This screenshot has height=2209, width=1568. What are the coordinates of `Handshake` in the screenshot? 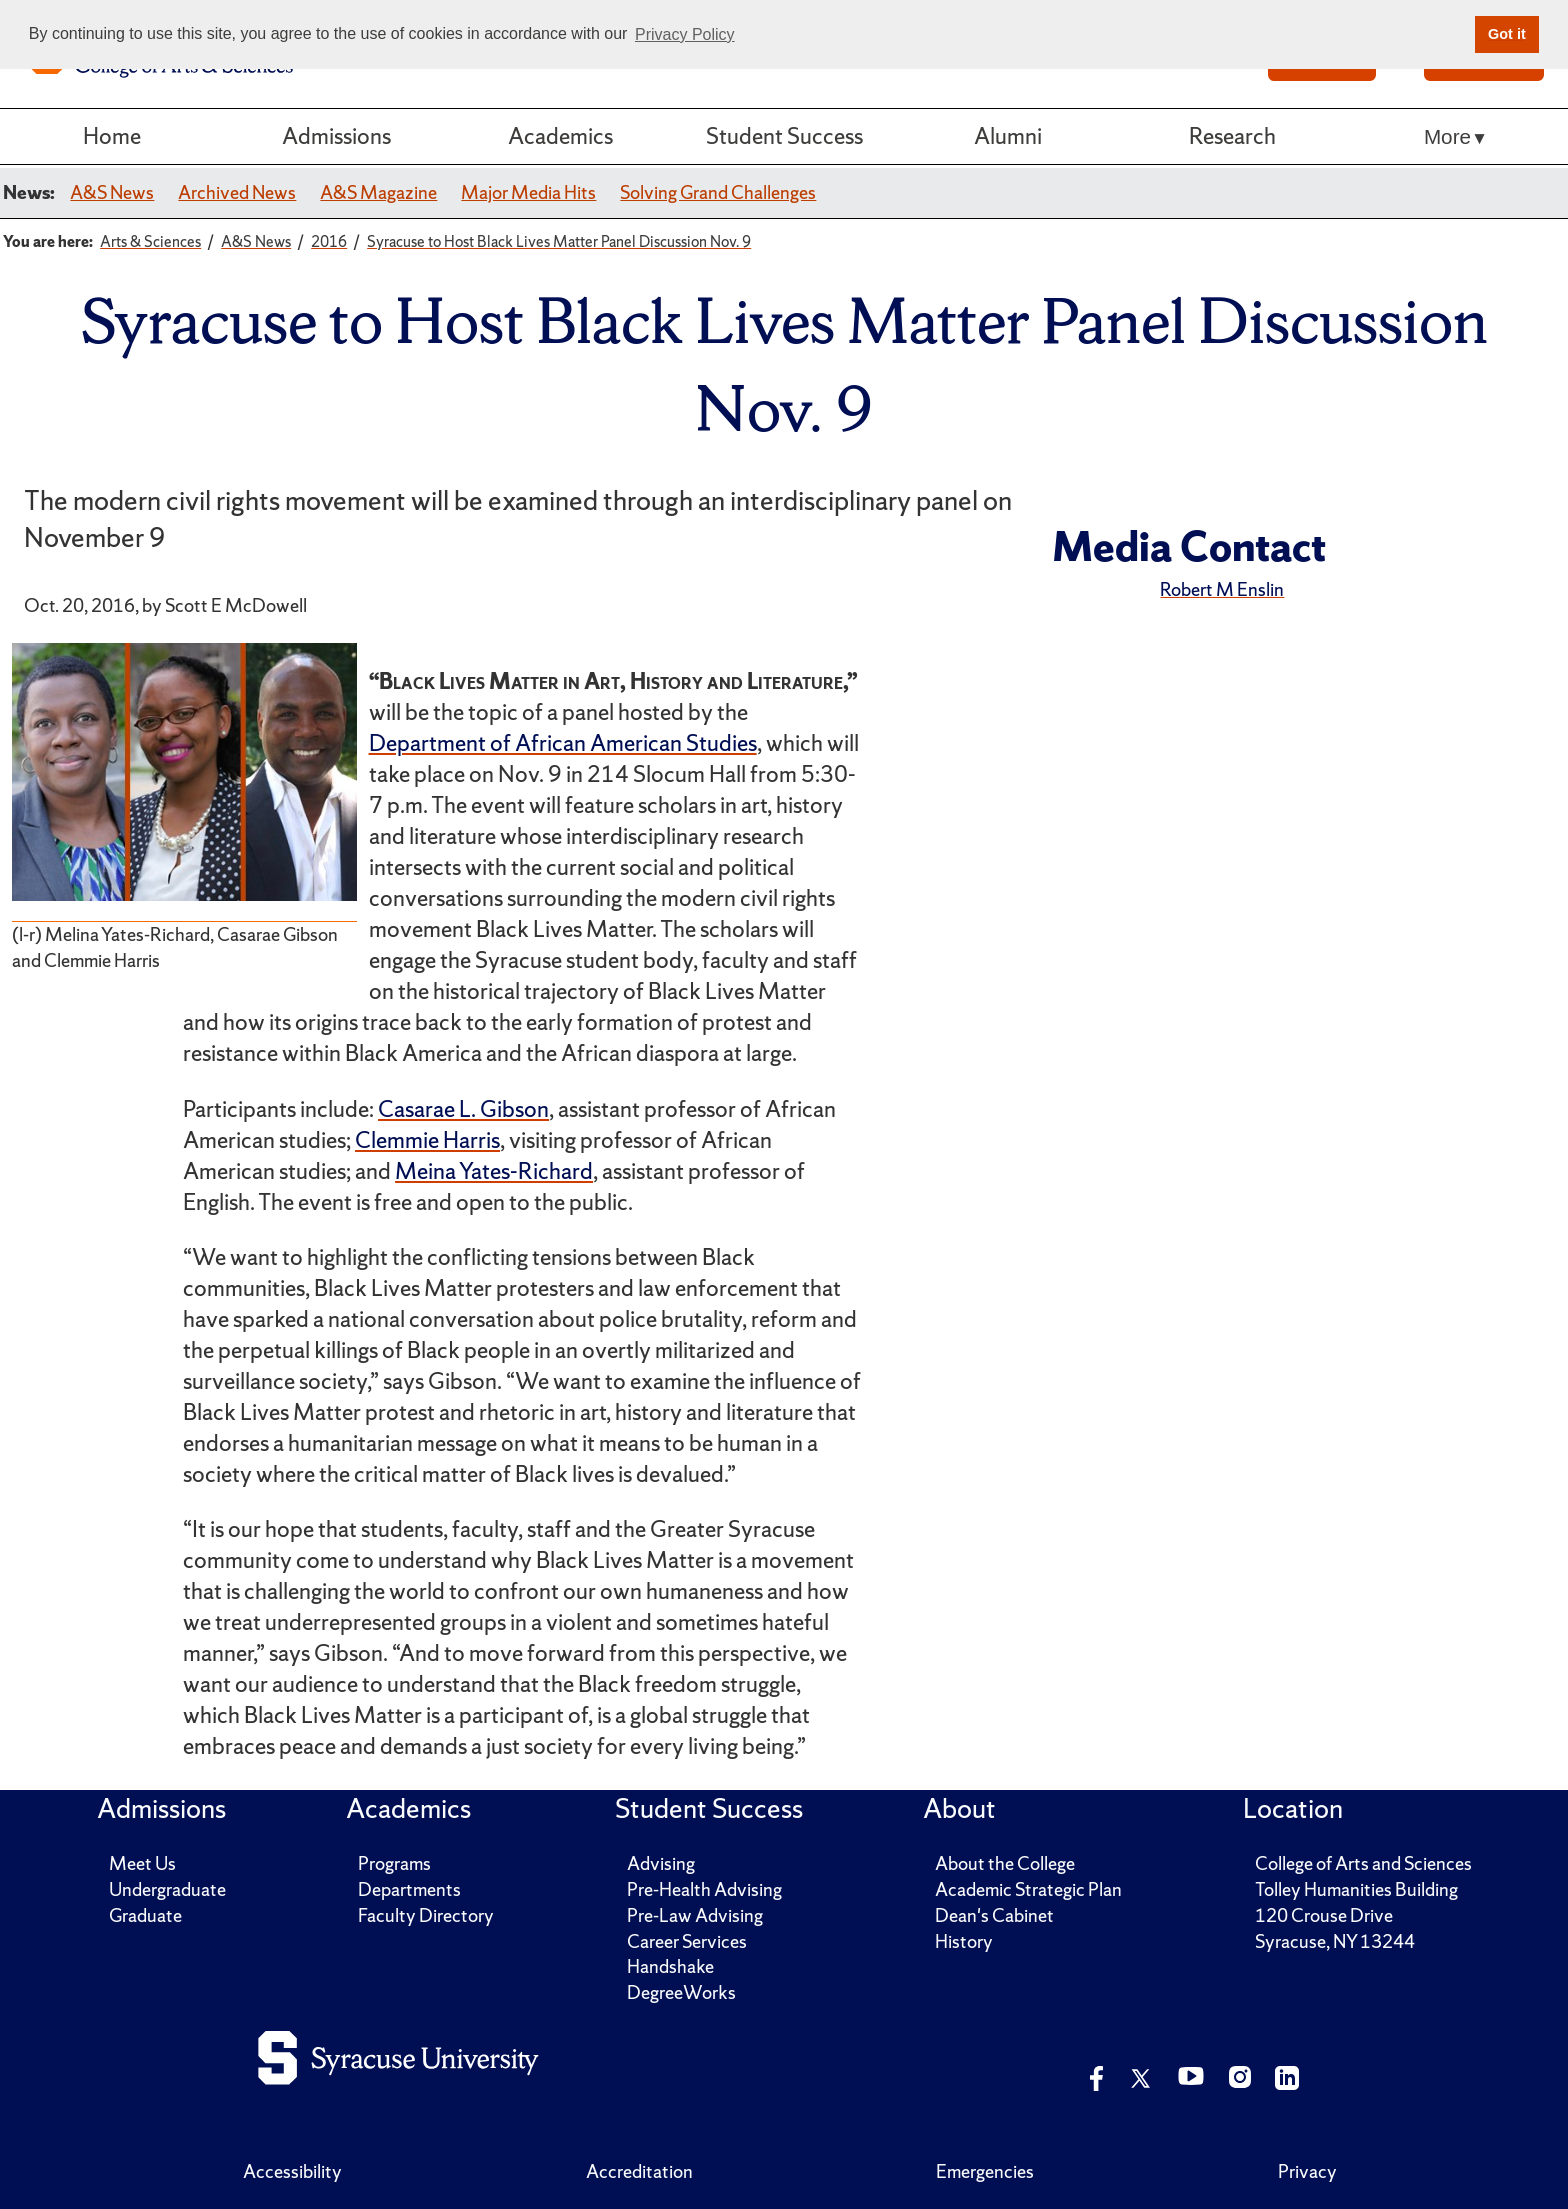 It's located at (670, 1966).